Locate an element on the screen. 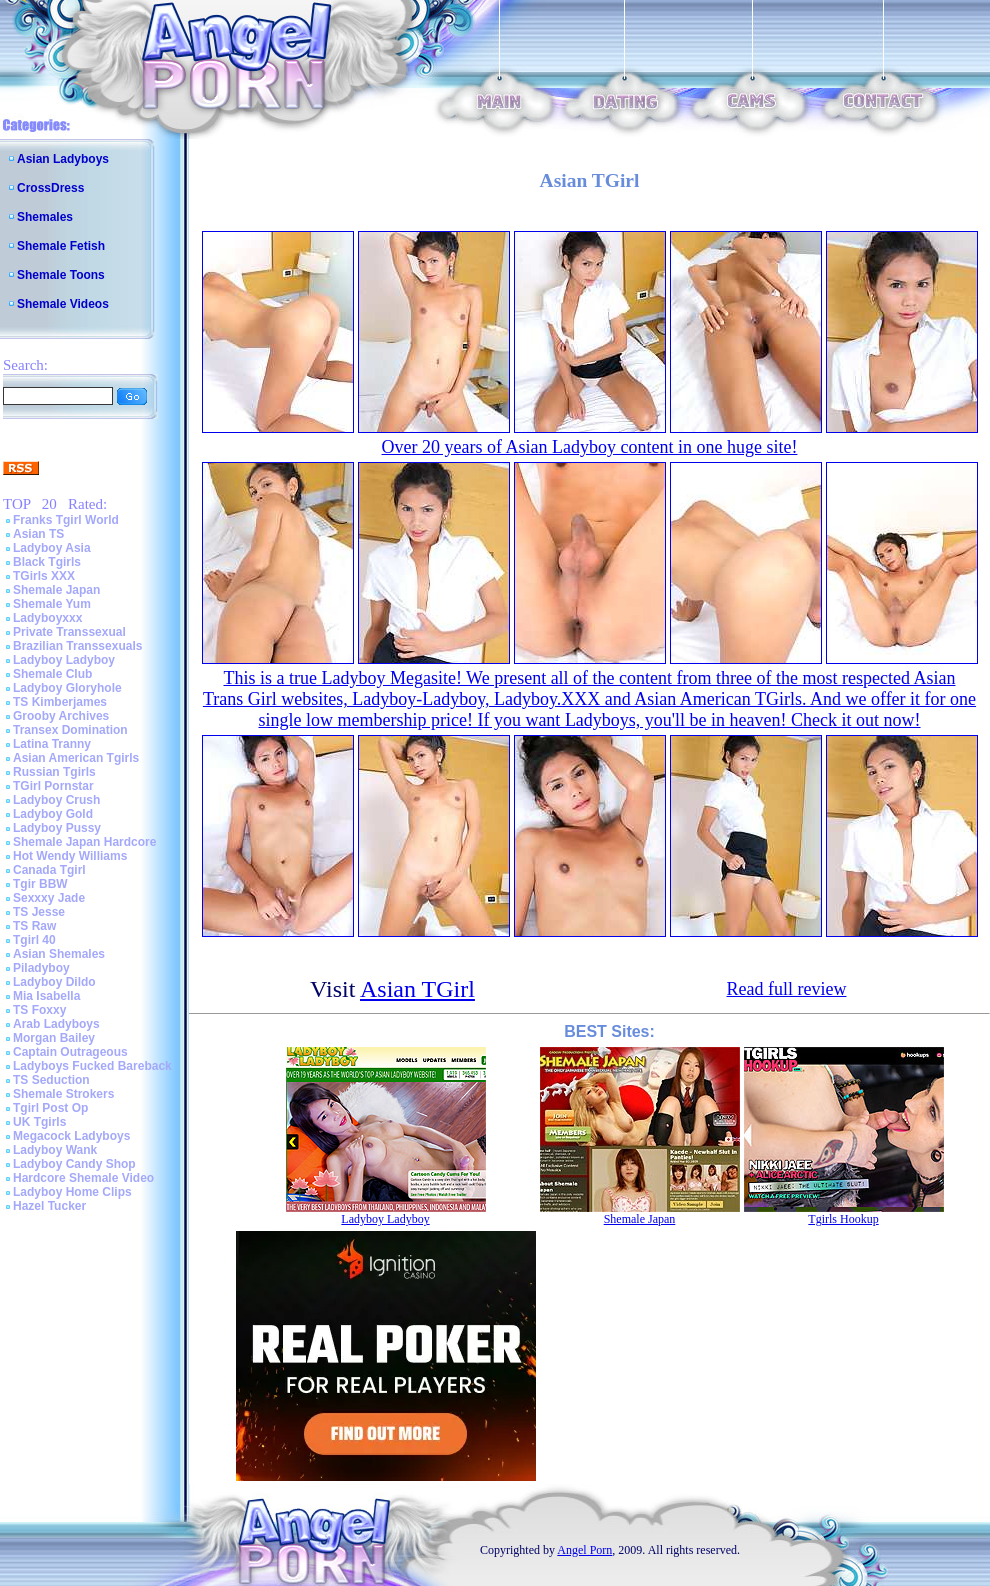  Megacock Ladyboys is located at coordinates (71, 1136).